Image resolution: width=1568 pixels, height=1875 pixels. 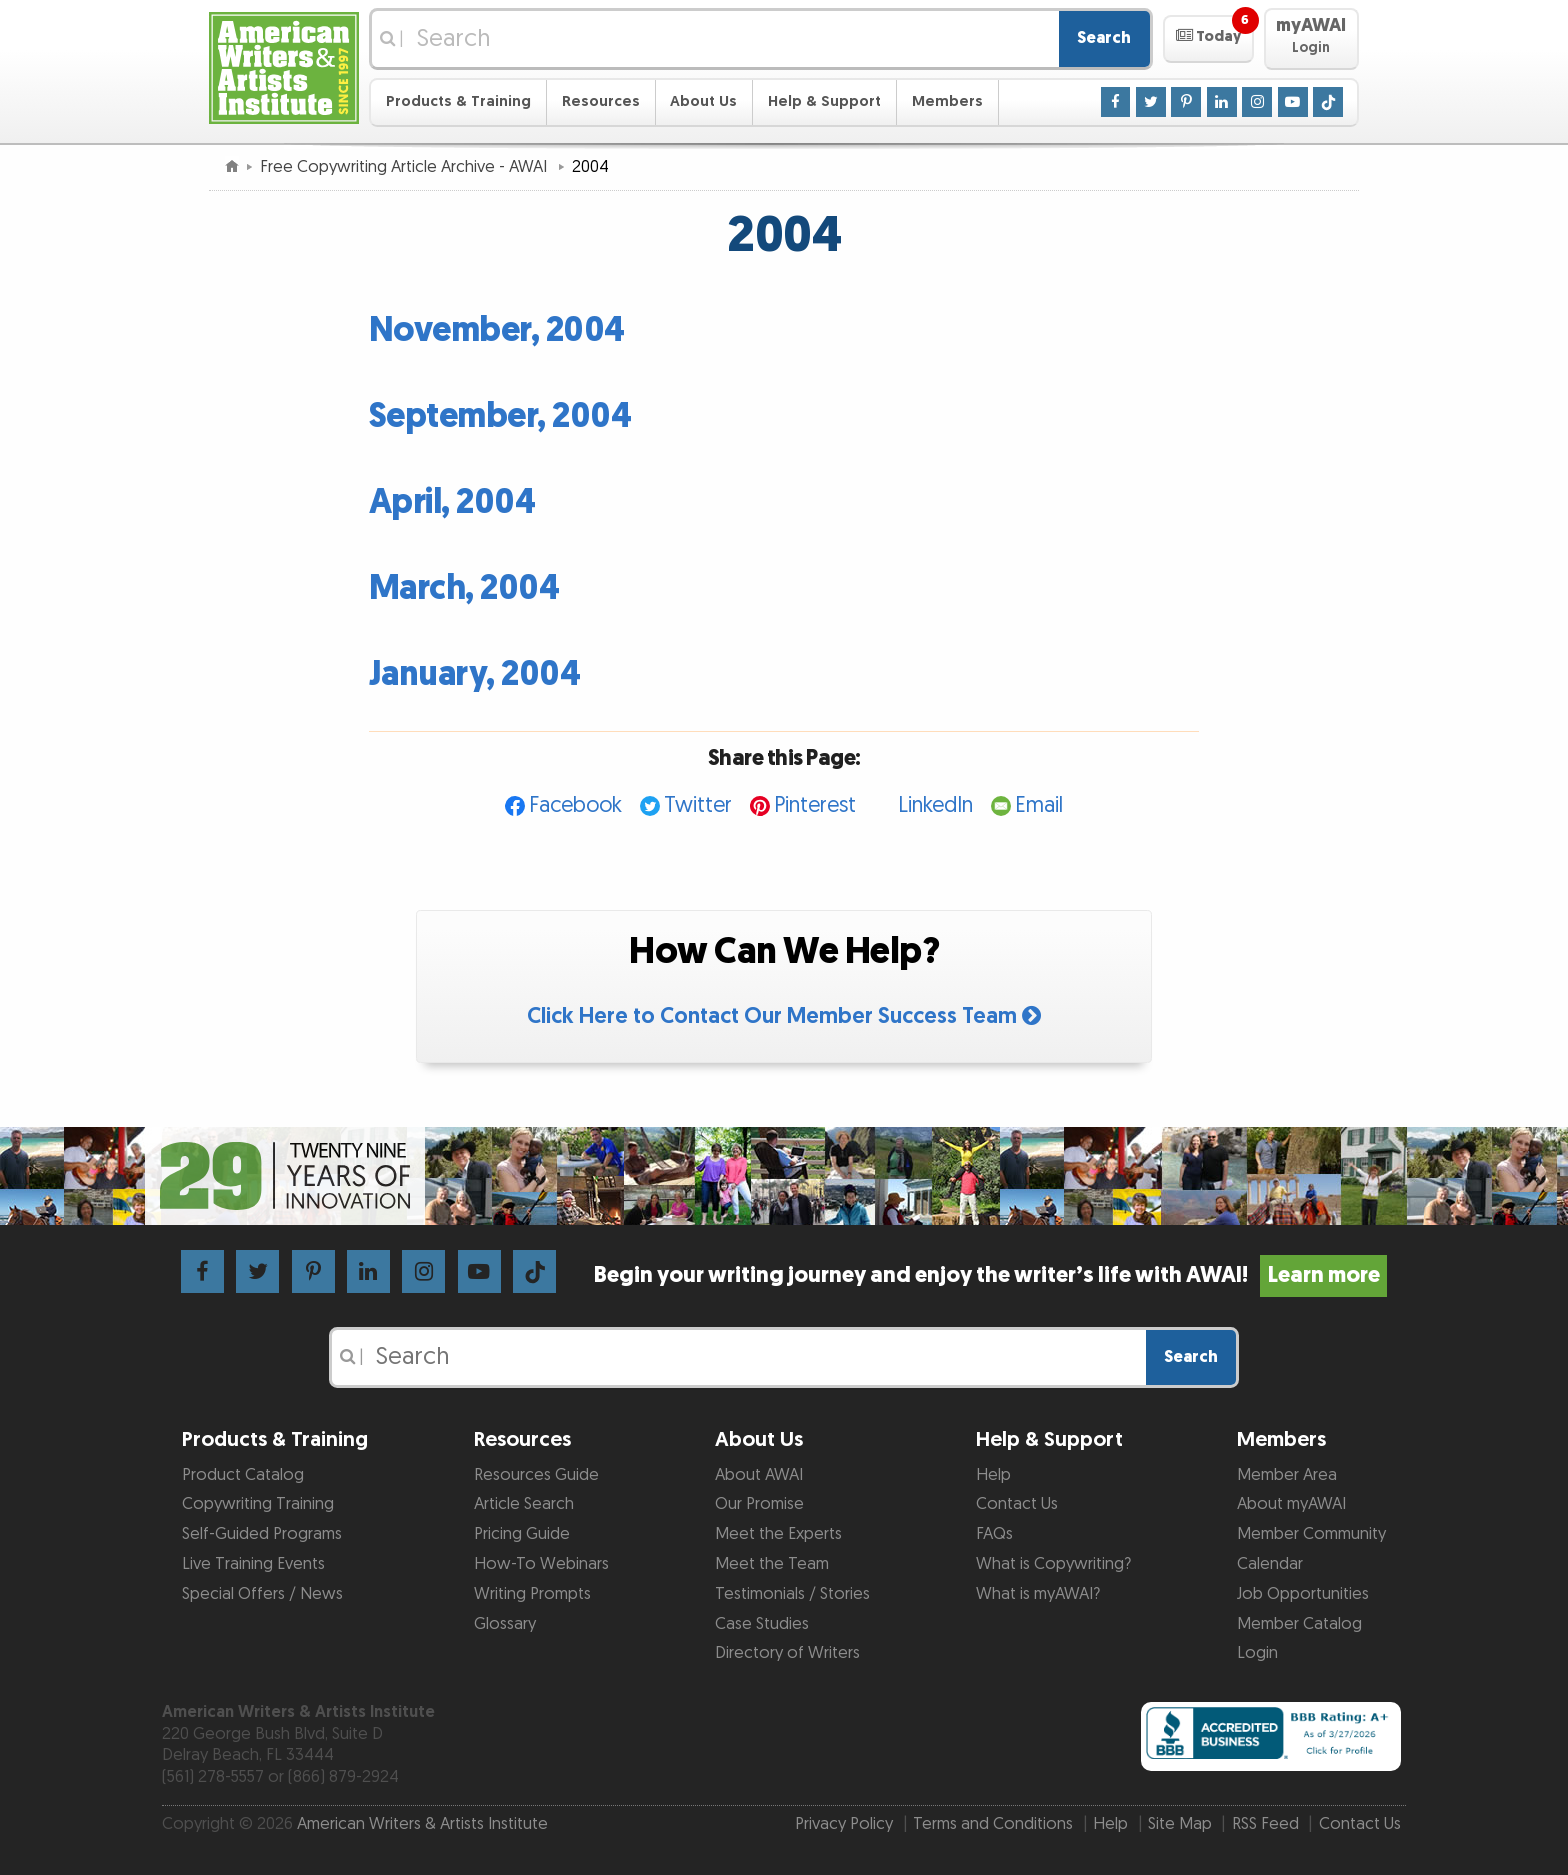 I want to click on Our Promise, so click(x=759, y=1504).